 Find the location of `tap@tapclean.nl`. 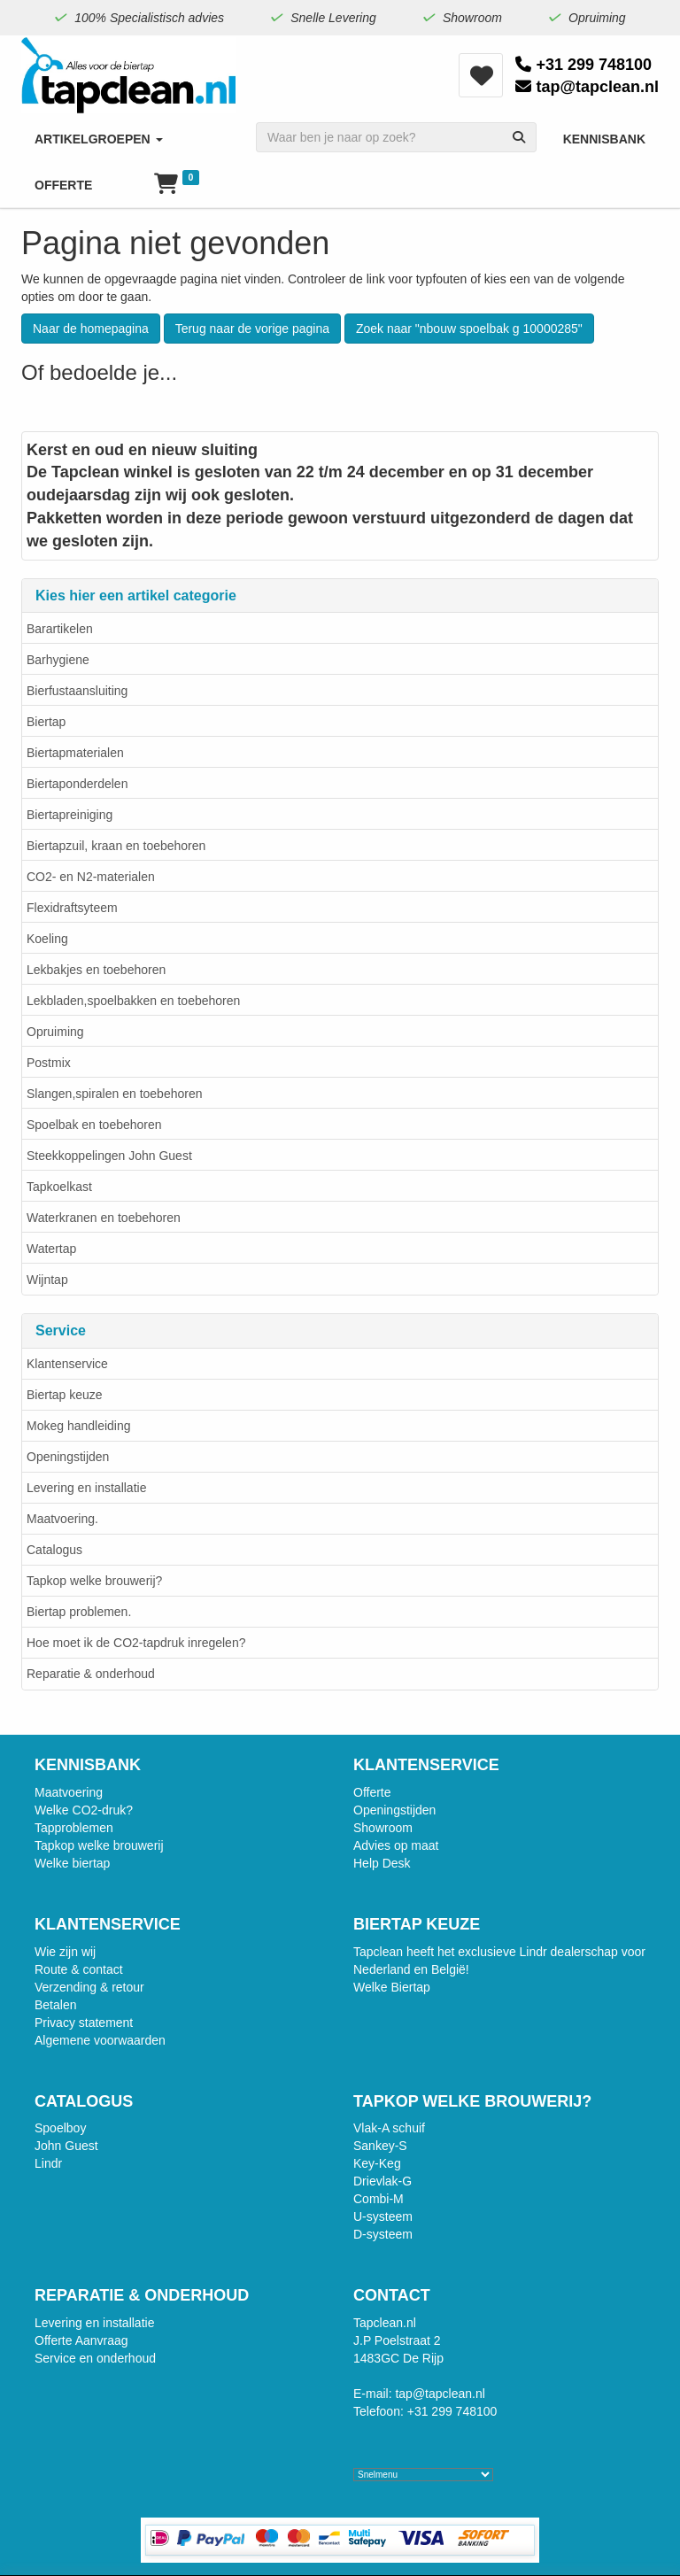

tap@tapclean.nl is located at coordinates (587, 87).